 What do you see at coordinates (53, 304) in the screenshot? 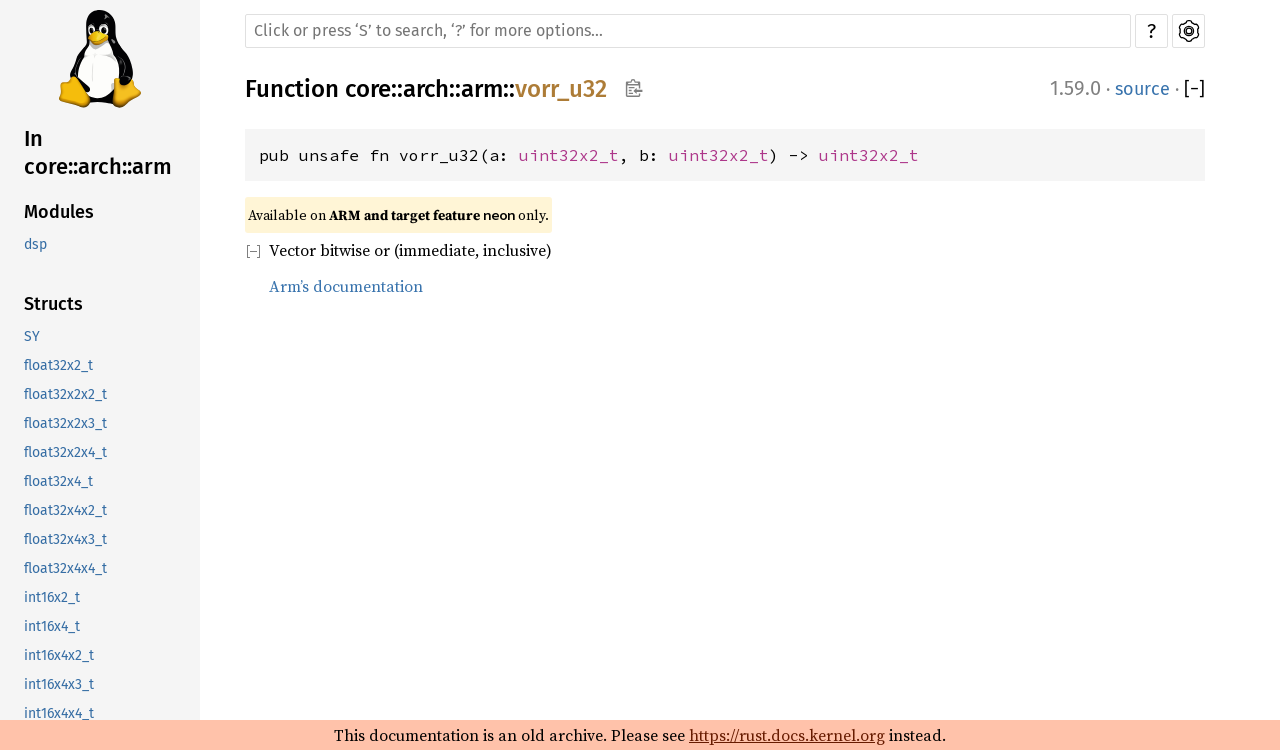
I see `Structs` at bounding box center [53, 304].